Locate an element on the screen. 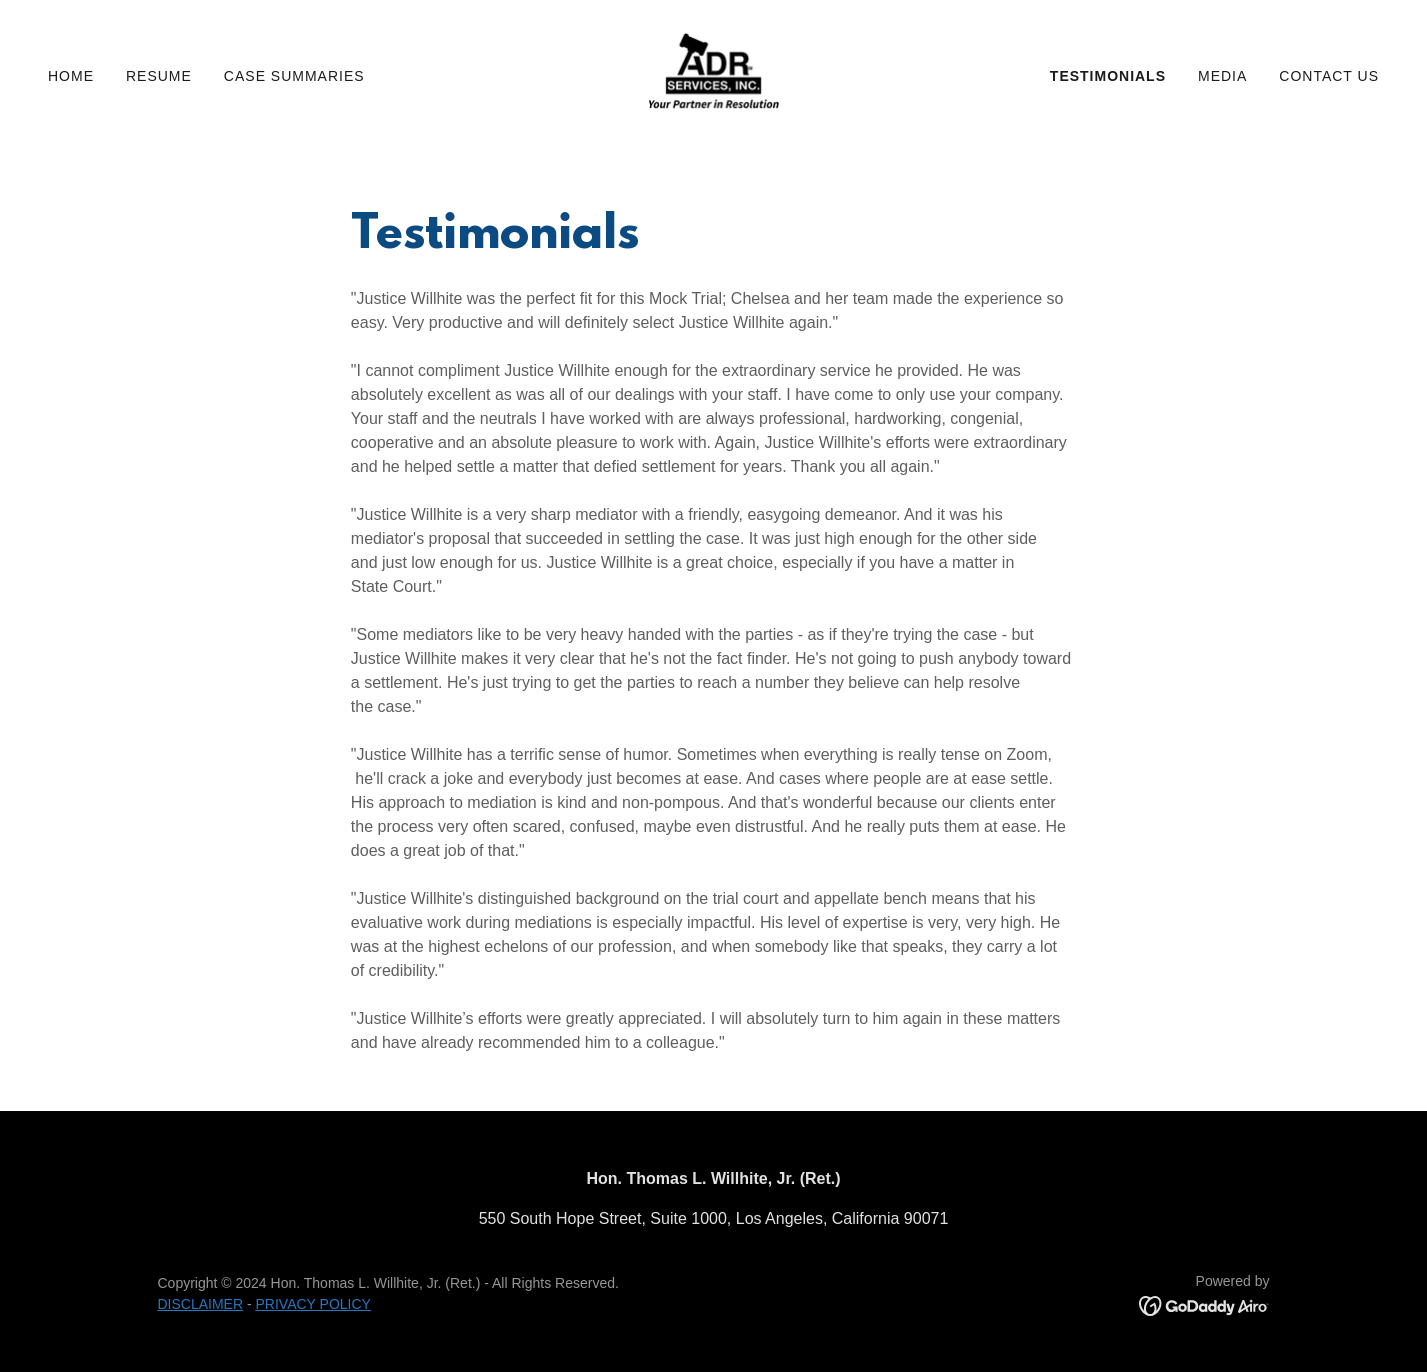 The image size is (1427, 1372). Testimonials [link] is located at coordinates (1108, 76).